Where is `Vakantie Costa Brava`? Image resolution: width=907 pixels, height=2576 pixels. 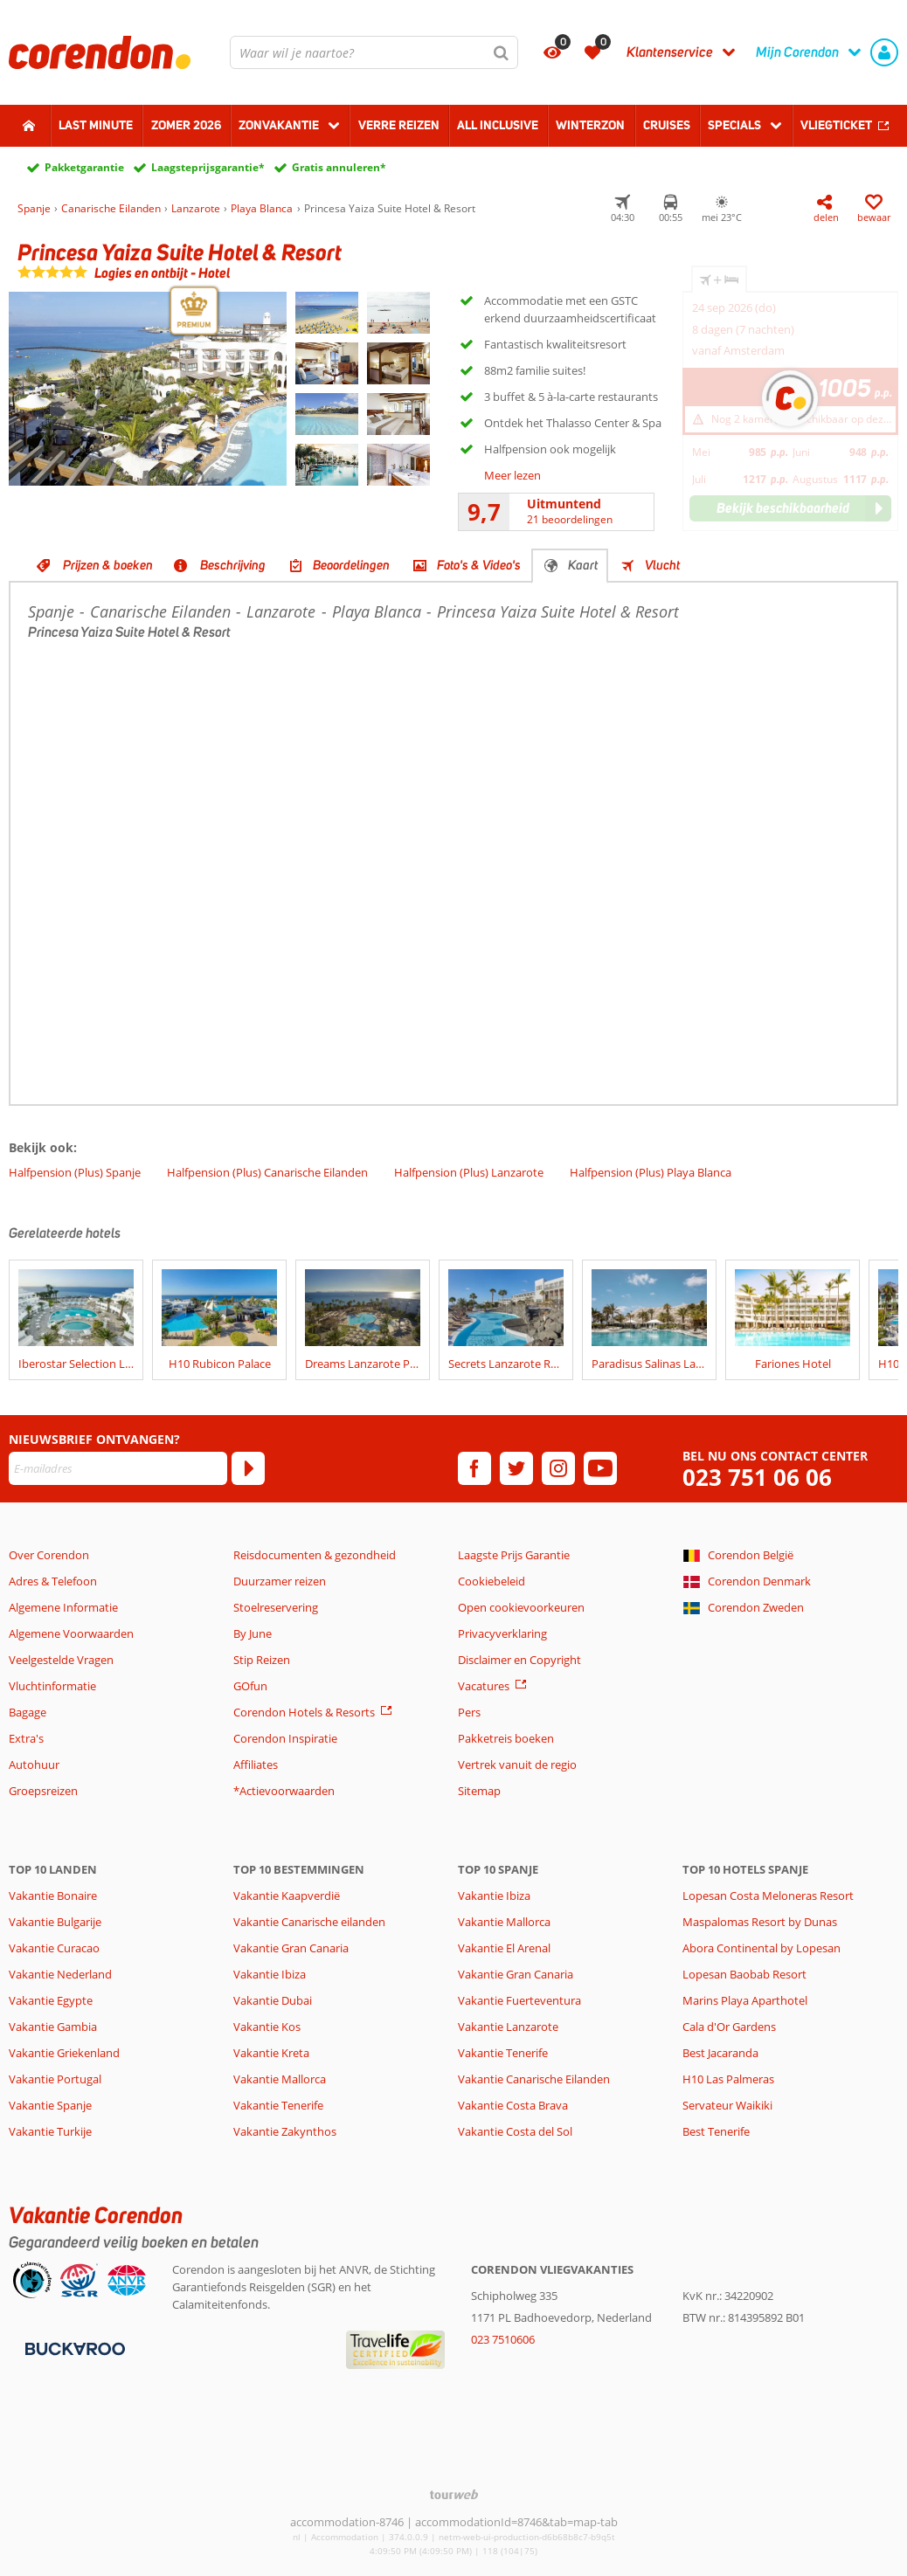 Vakantie Costa Brava is located at coordinates (513, 2105).